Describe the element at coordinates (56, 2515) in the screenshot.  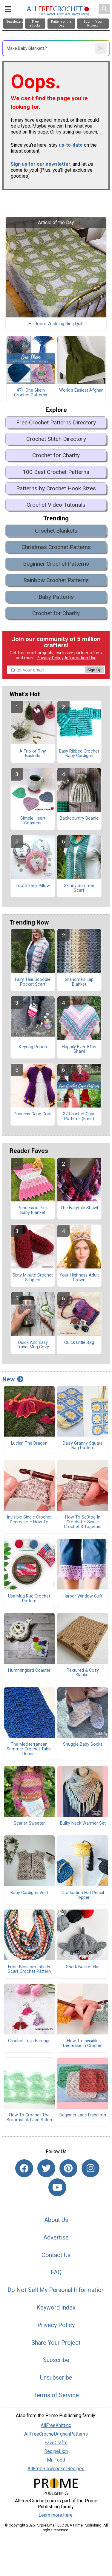
I see `Learn more here.` at that location.